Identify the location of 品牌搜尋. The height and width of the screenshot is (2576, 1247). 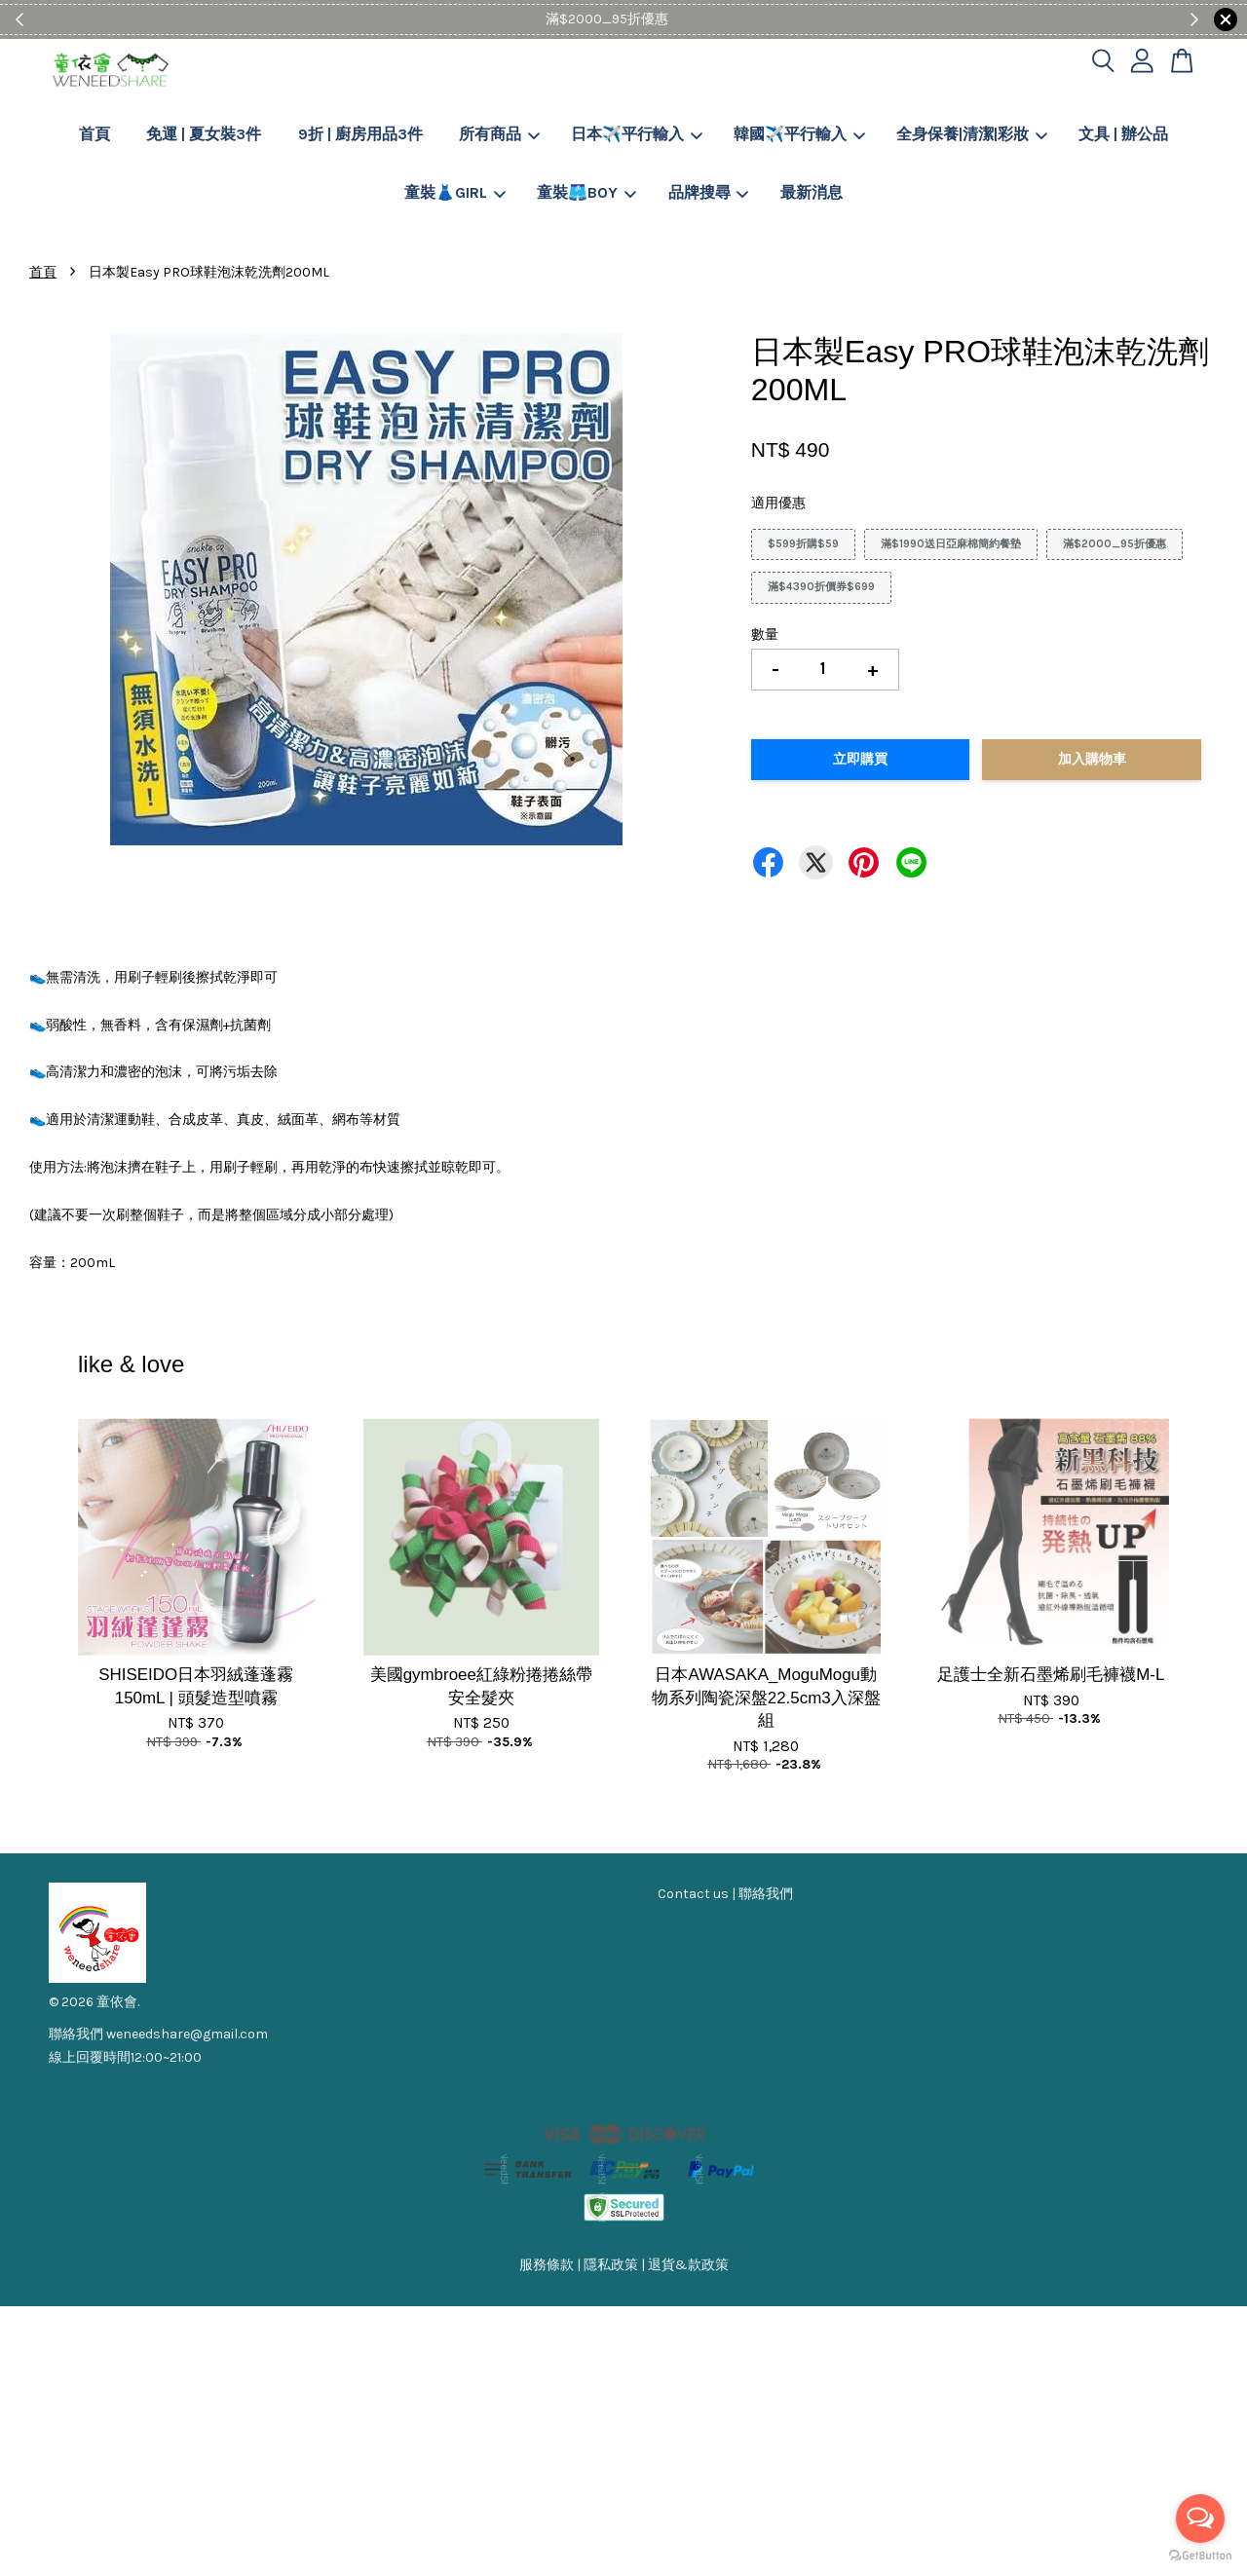
(708, 192).